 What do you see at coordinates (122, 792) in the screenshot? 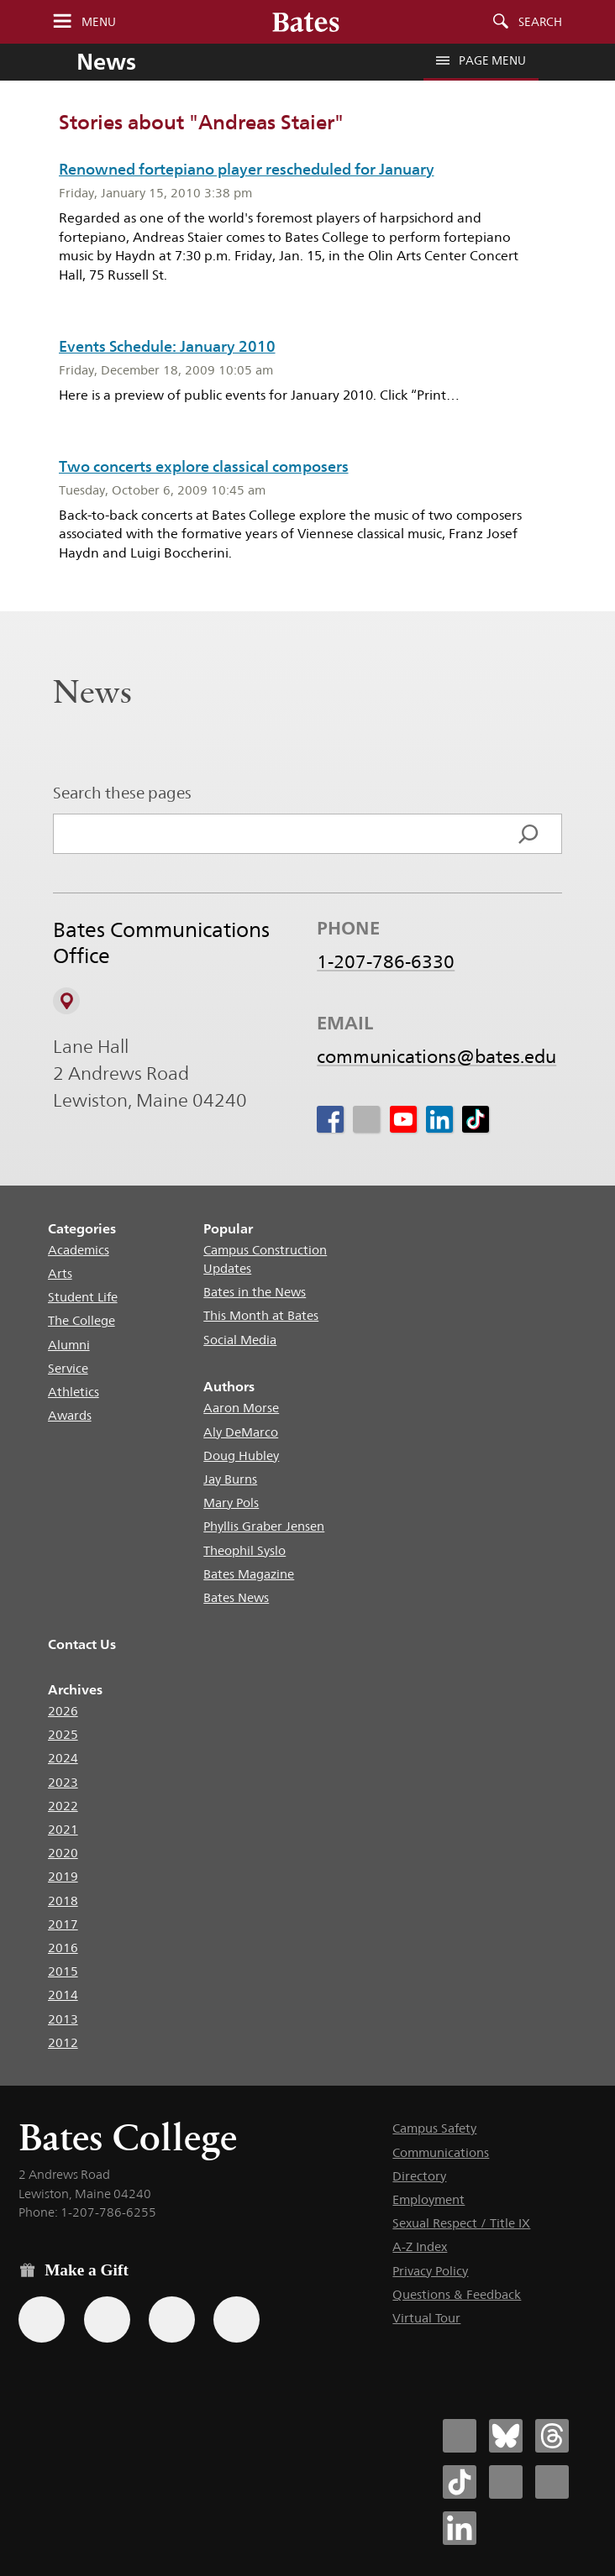
I see `Search these pages` at bounding box center [122, 792].